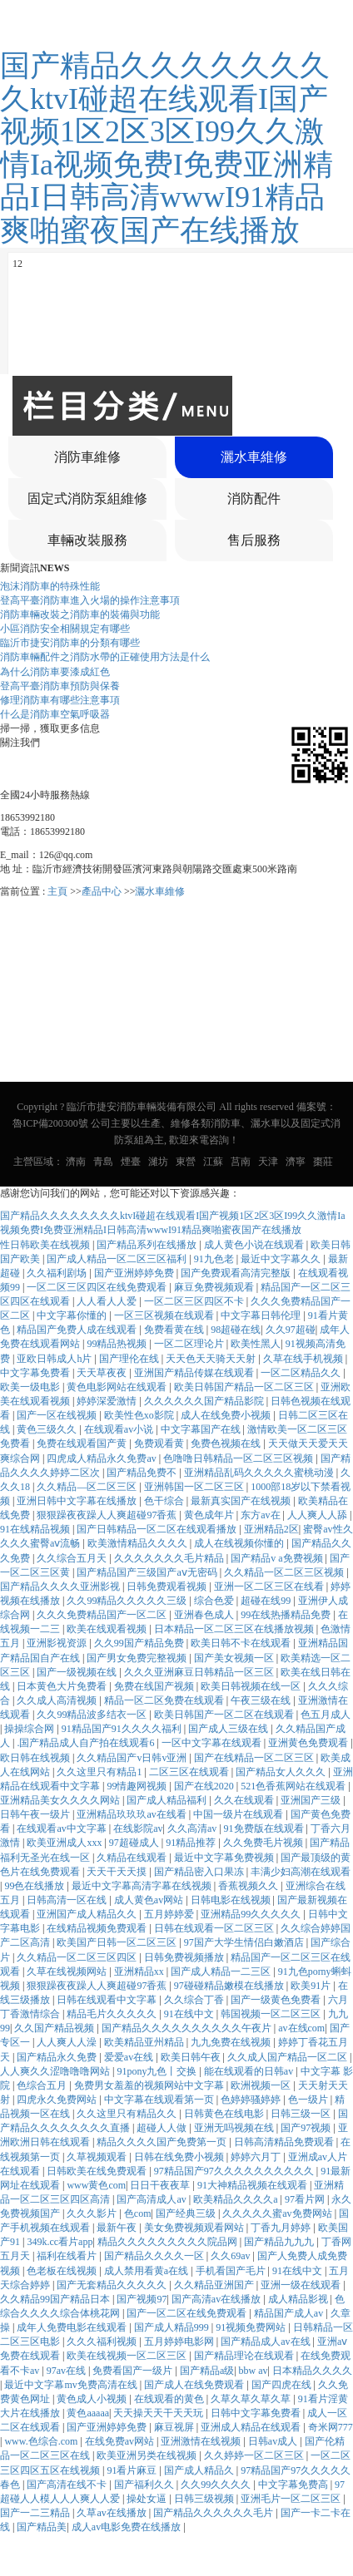  Describe the element at coordinates (290, 2313) in the screenshot. I see `精品国产成人av` at that location.